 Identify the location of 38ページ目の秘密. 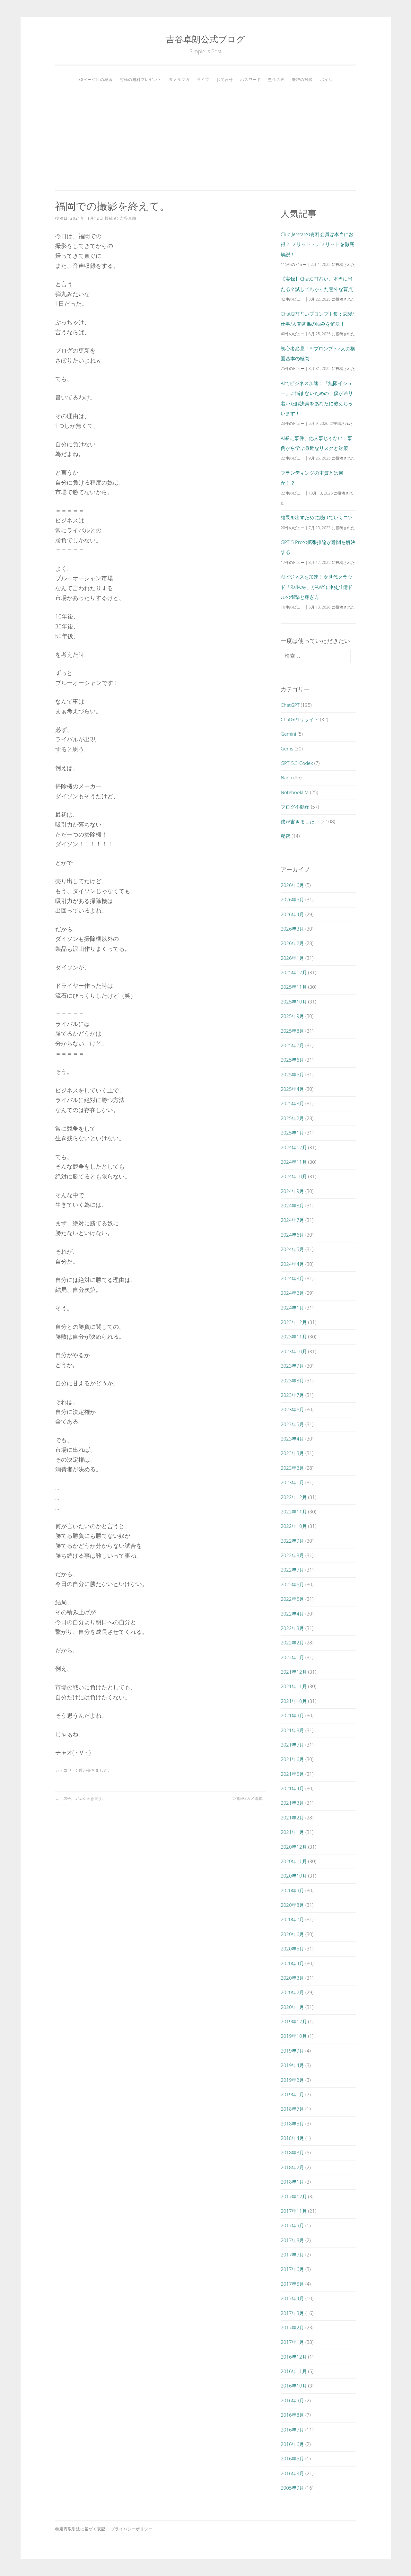
(95, 79).